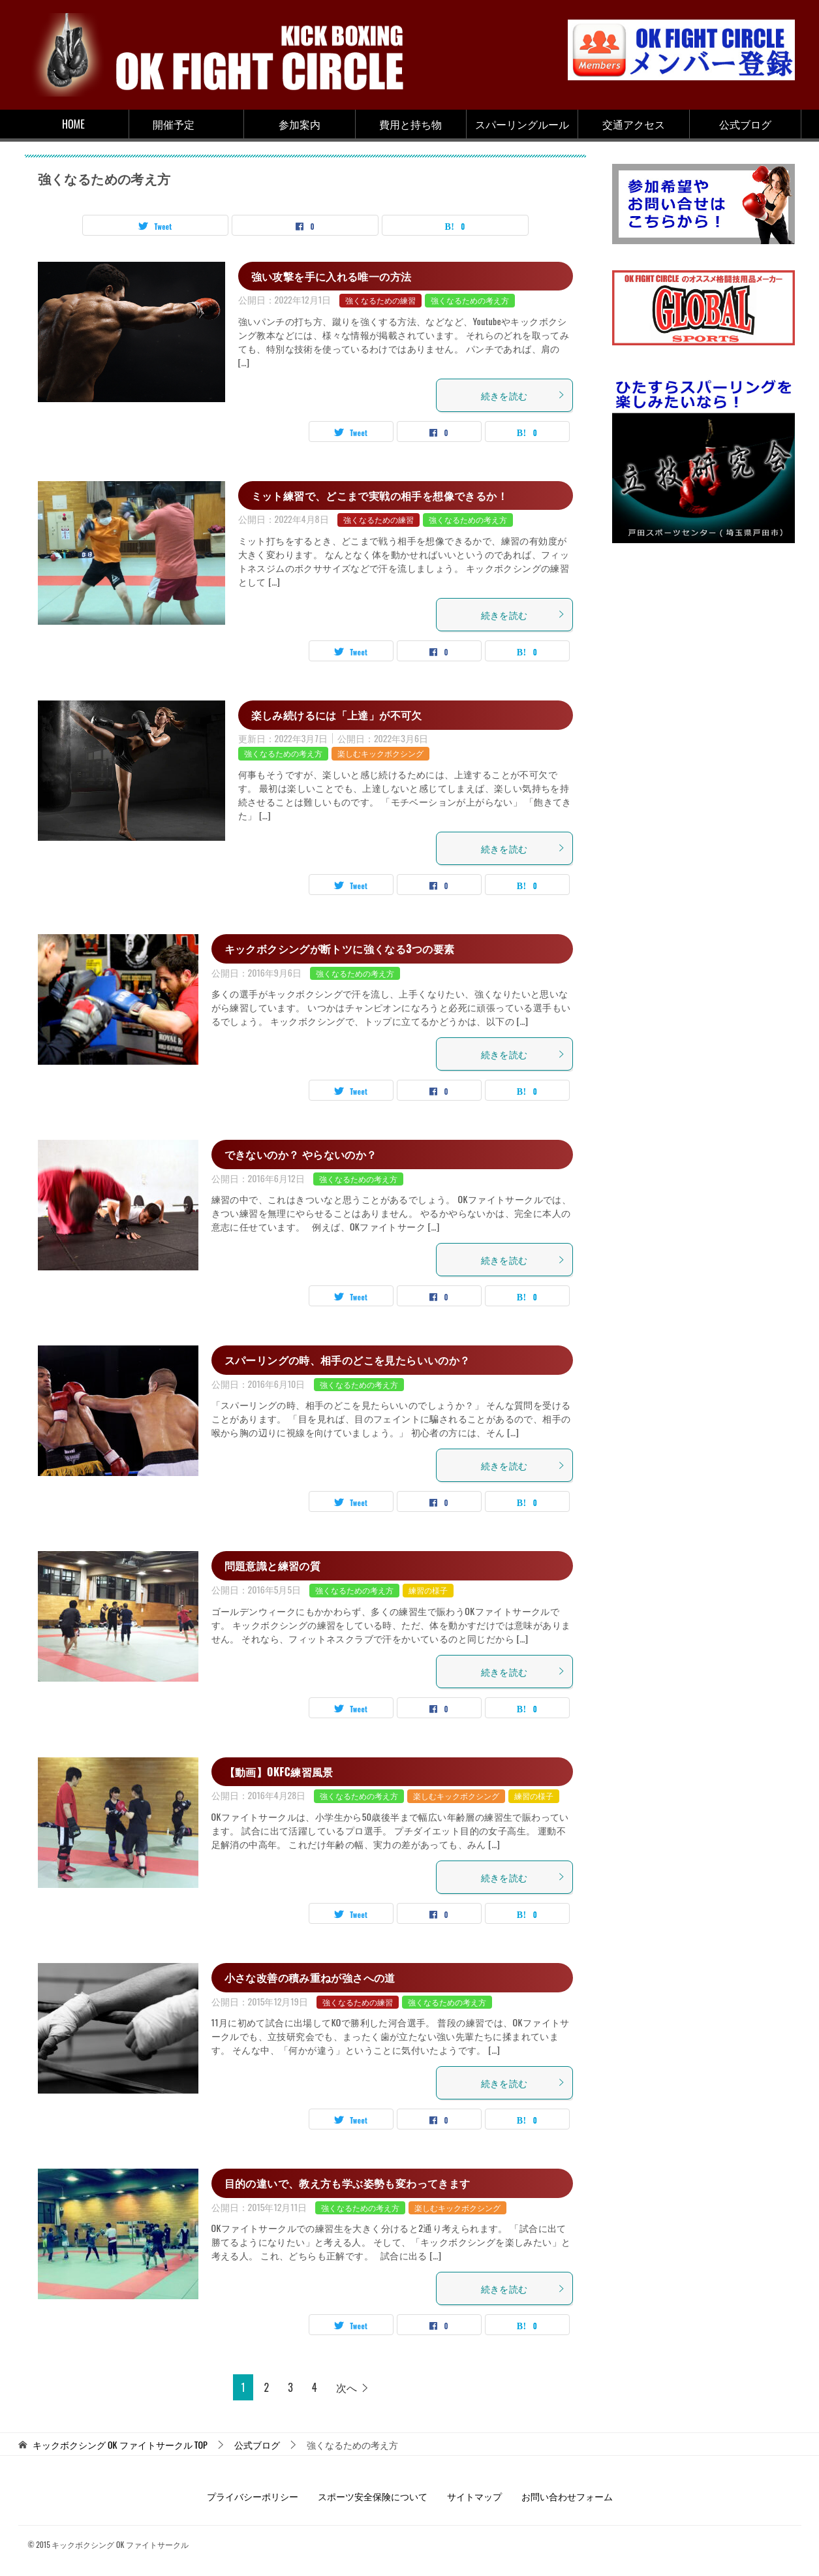  I want to click on プライバシーポリシー, so click(252, 2496).